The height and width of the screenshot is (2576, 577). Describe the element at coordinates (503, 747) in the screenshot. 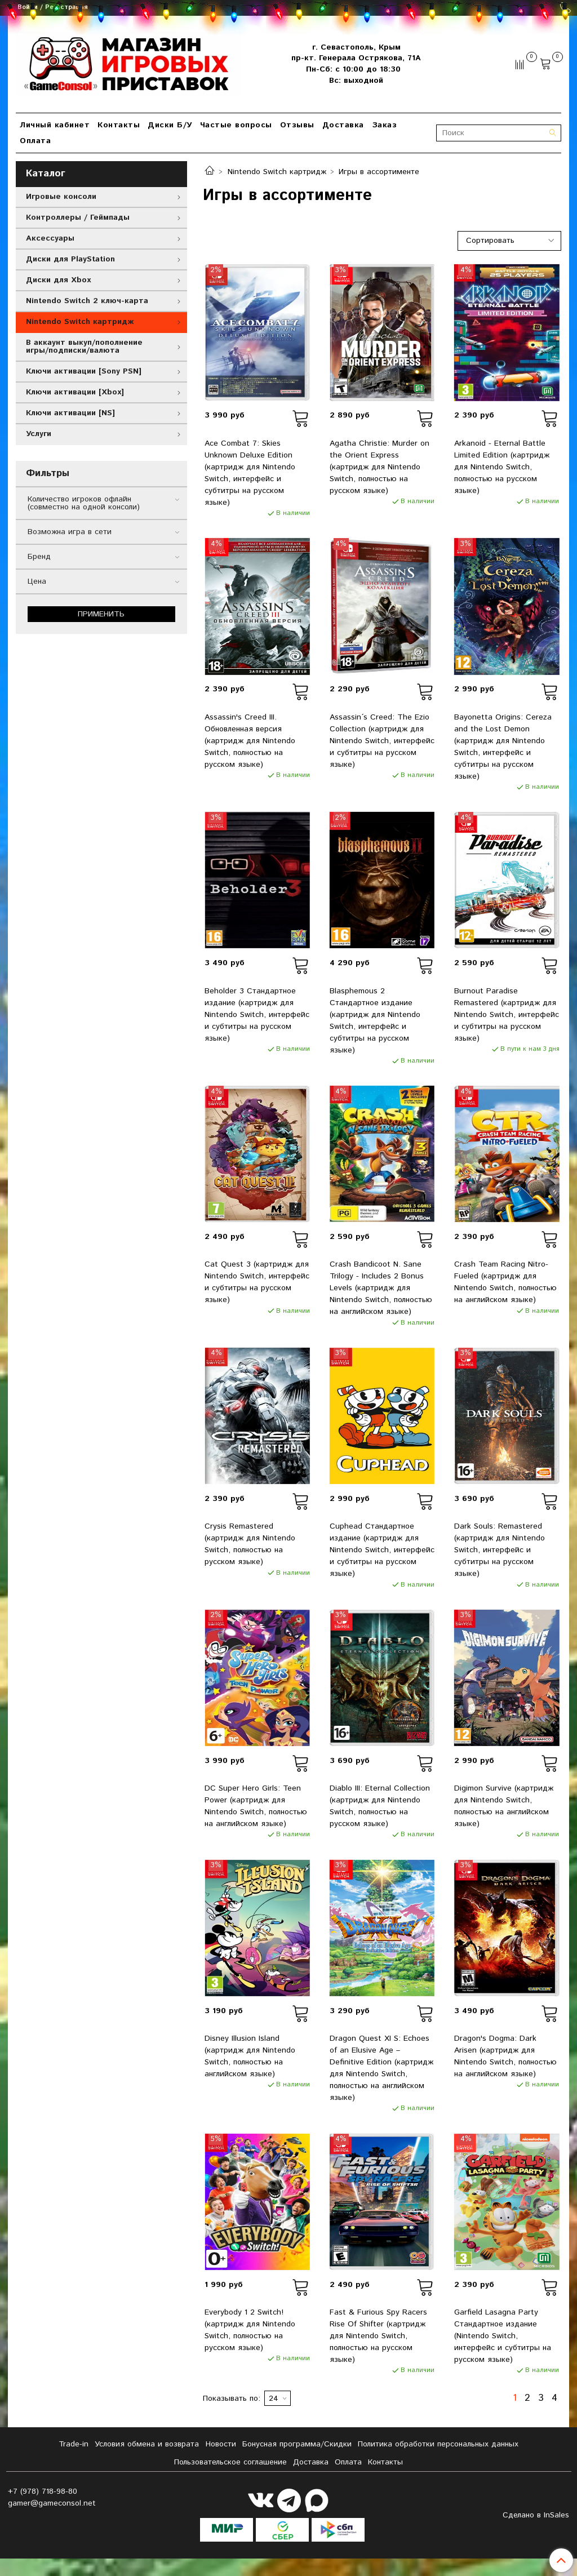

I see `Bayonetta Origins: Cereza and the Lost Demon (картридж для Nintendo Switch, интерфейс и субтитры на русском языке)` at that location.